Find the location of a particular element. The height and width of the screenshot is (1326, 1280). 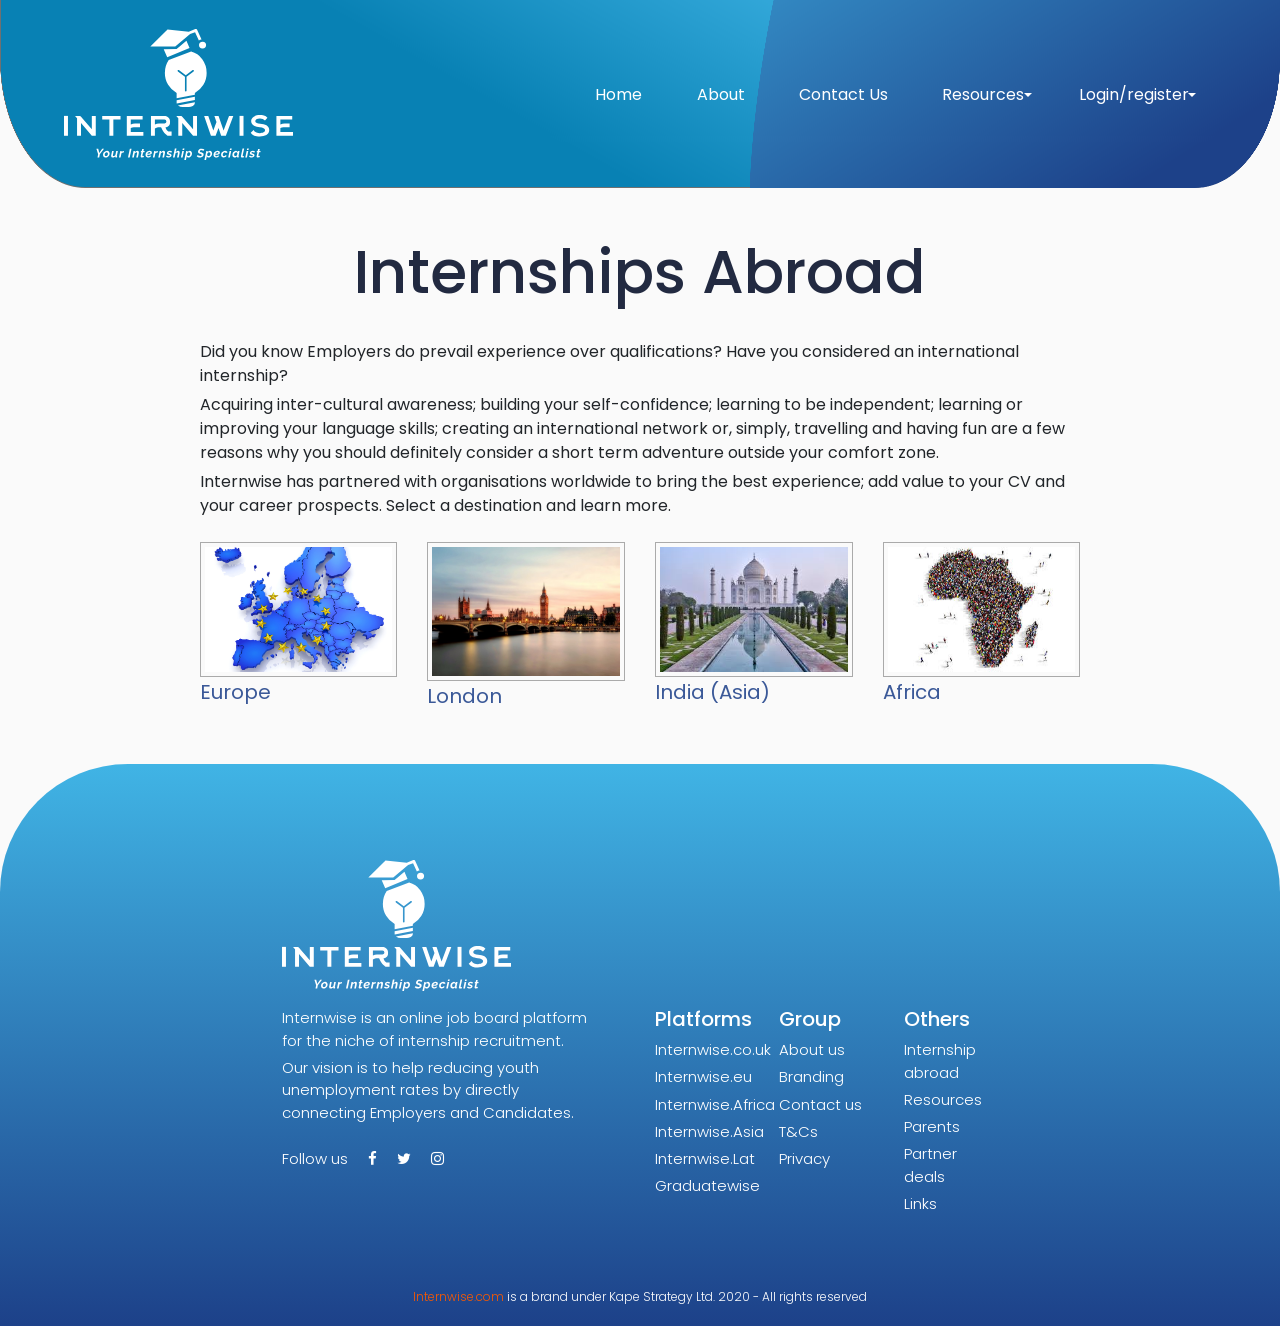

Parents is located at coordinates (932, 1126).